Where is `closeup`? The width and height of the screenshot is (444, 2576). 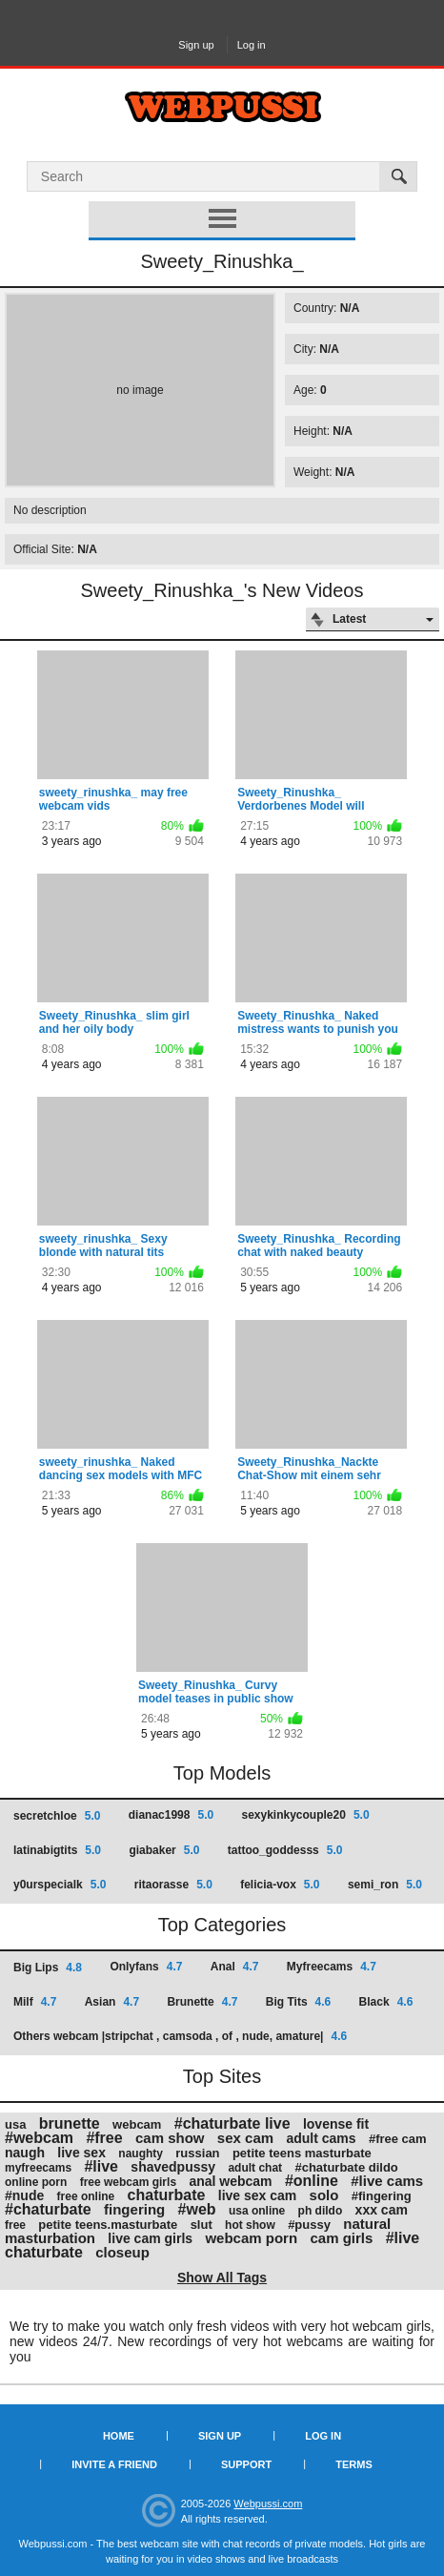 closeup is located at coordinates (122, 2252).